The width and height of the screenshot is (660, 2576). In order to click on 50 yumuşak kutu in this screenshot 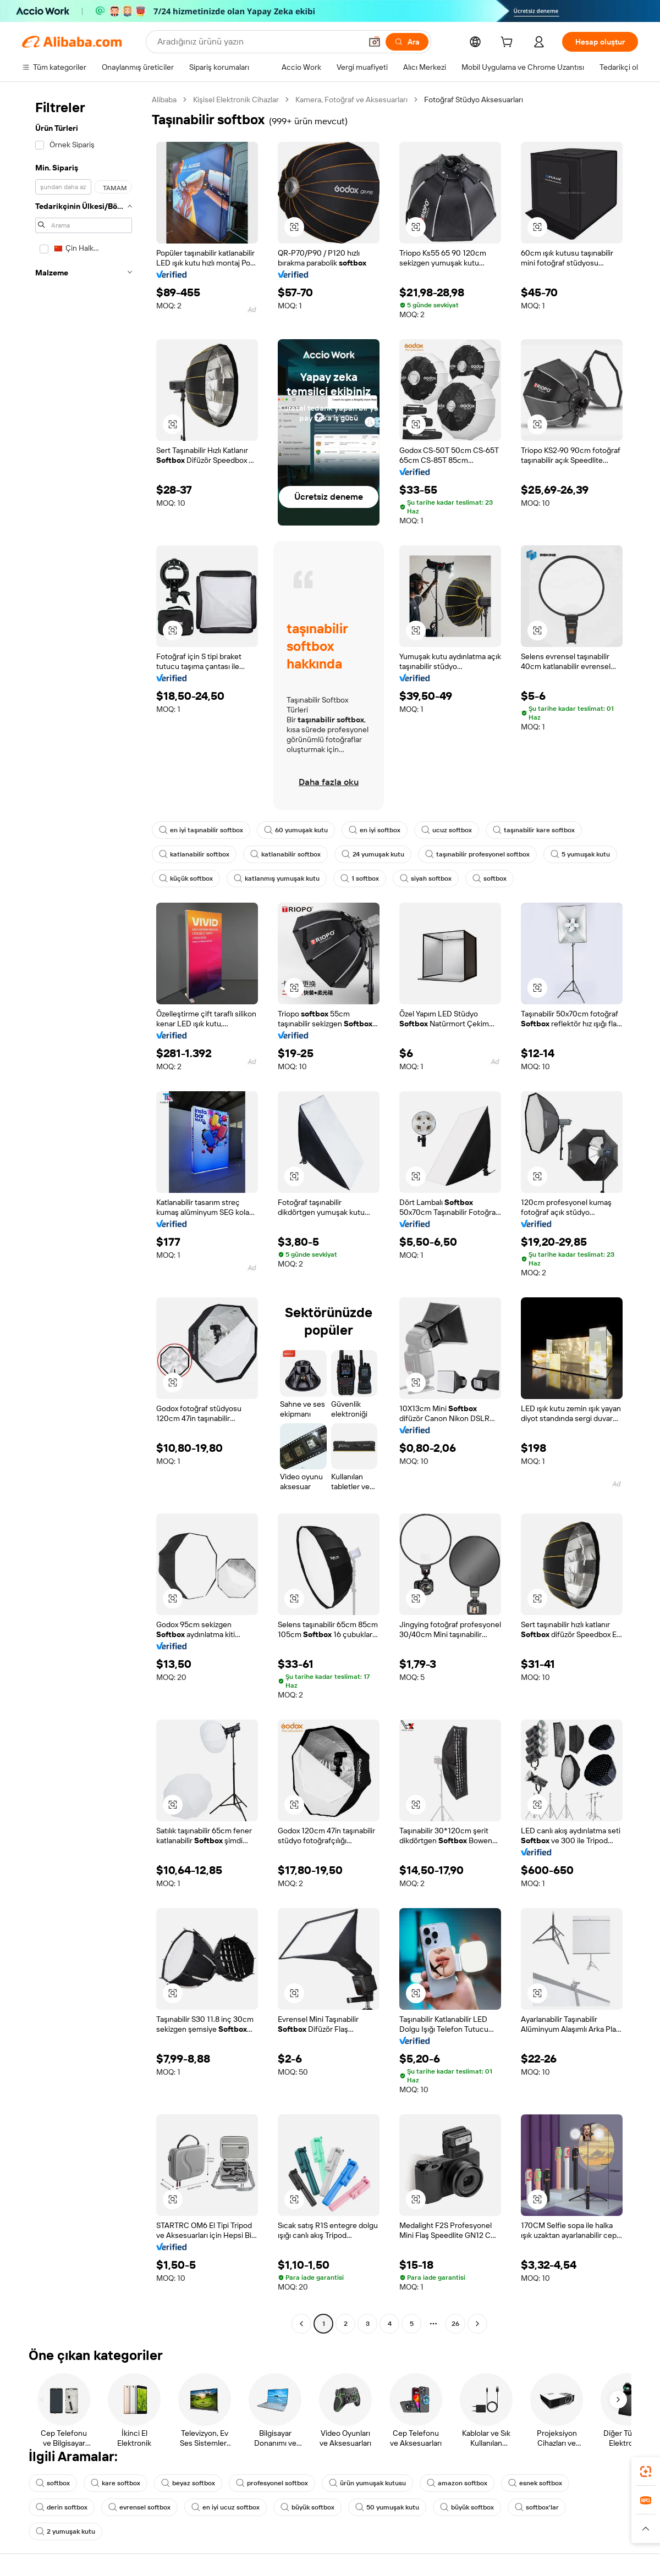, I will do `click(387, 2507)`.